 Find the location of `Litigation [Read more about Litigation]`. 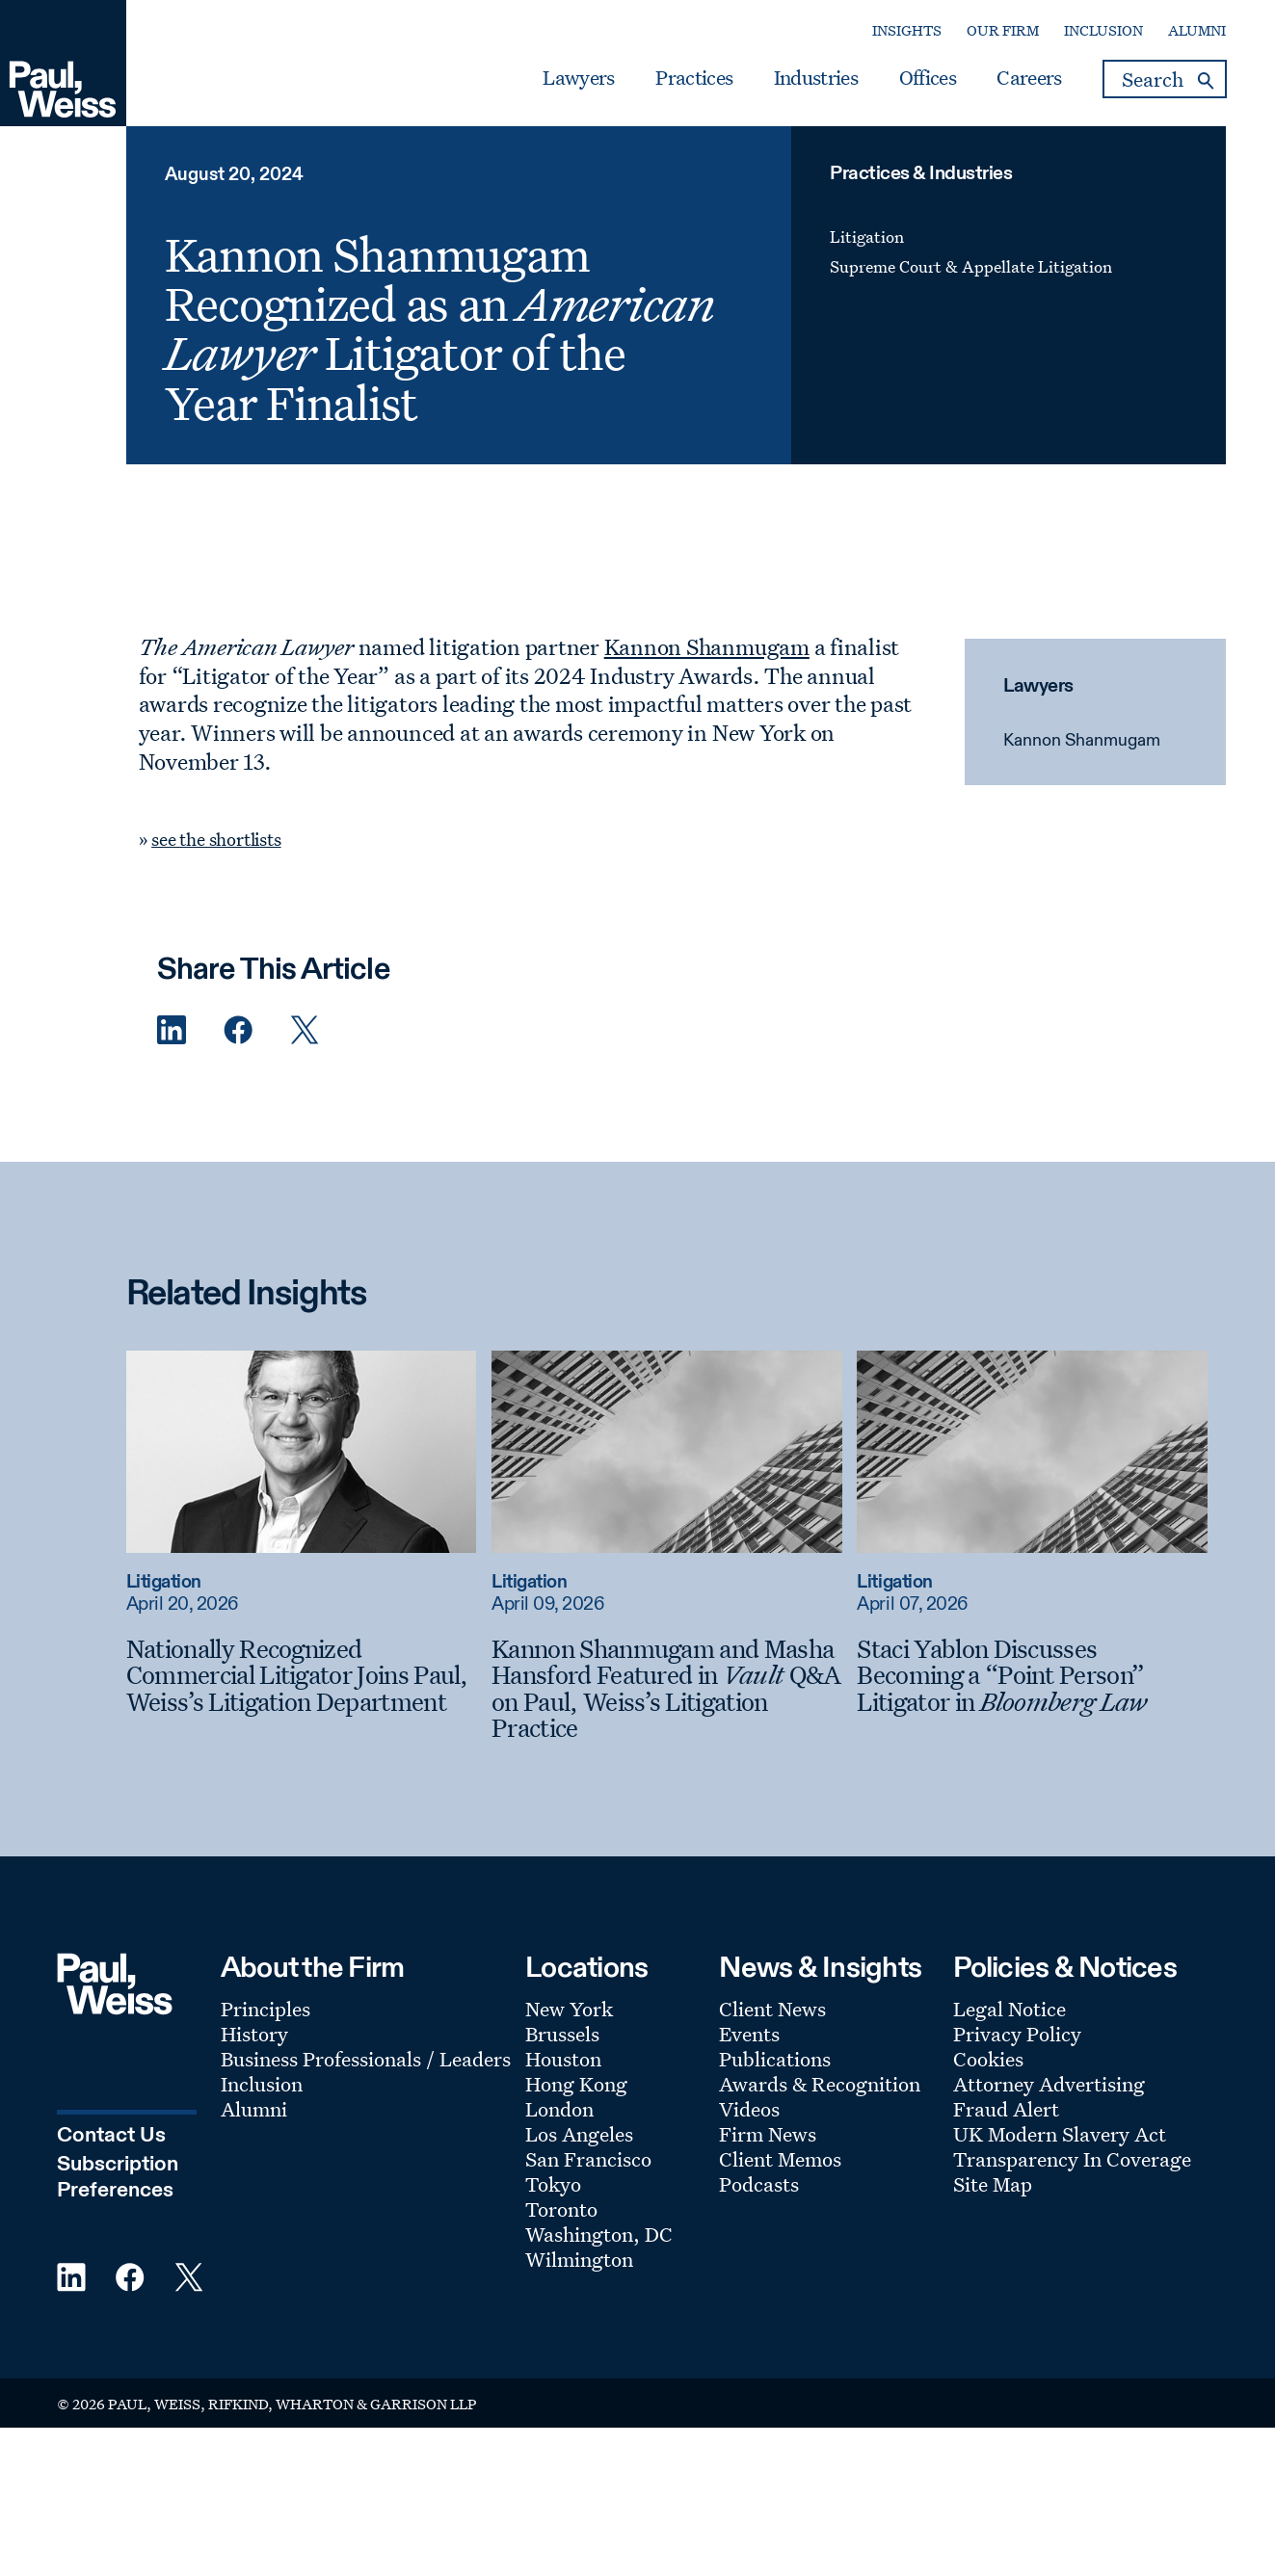

Litigation [Read more about Litigation] is located at coordinates (163, 1582).